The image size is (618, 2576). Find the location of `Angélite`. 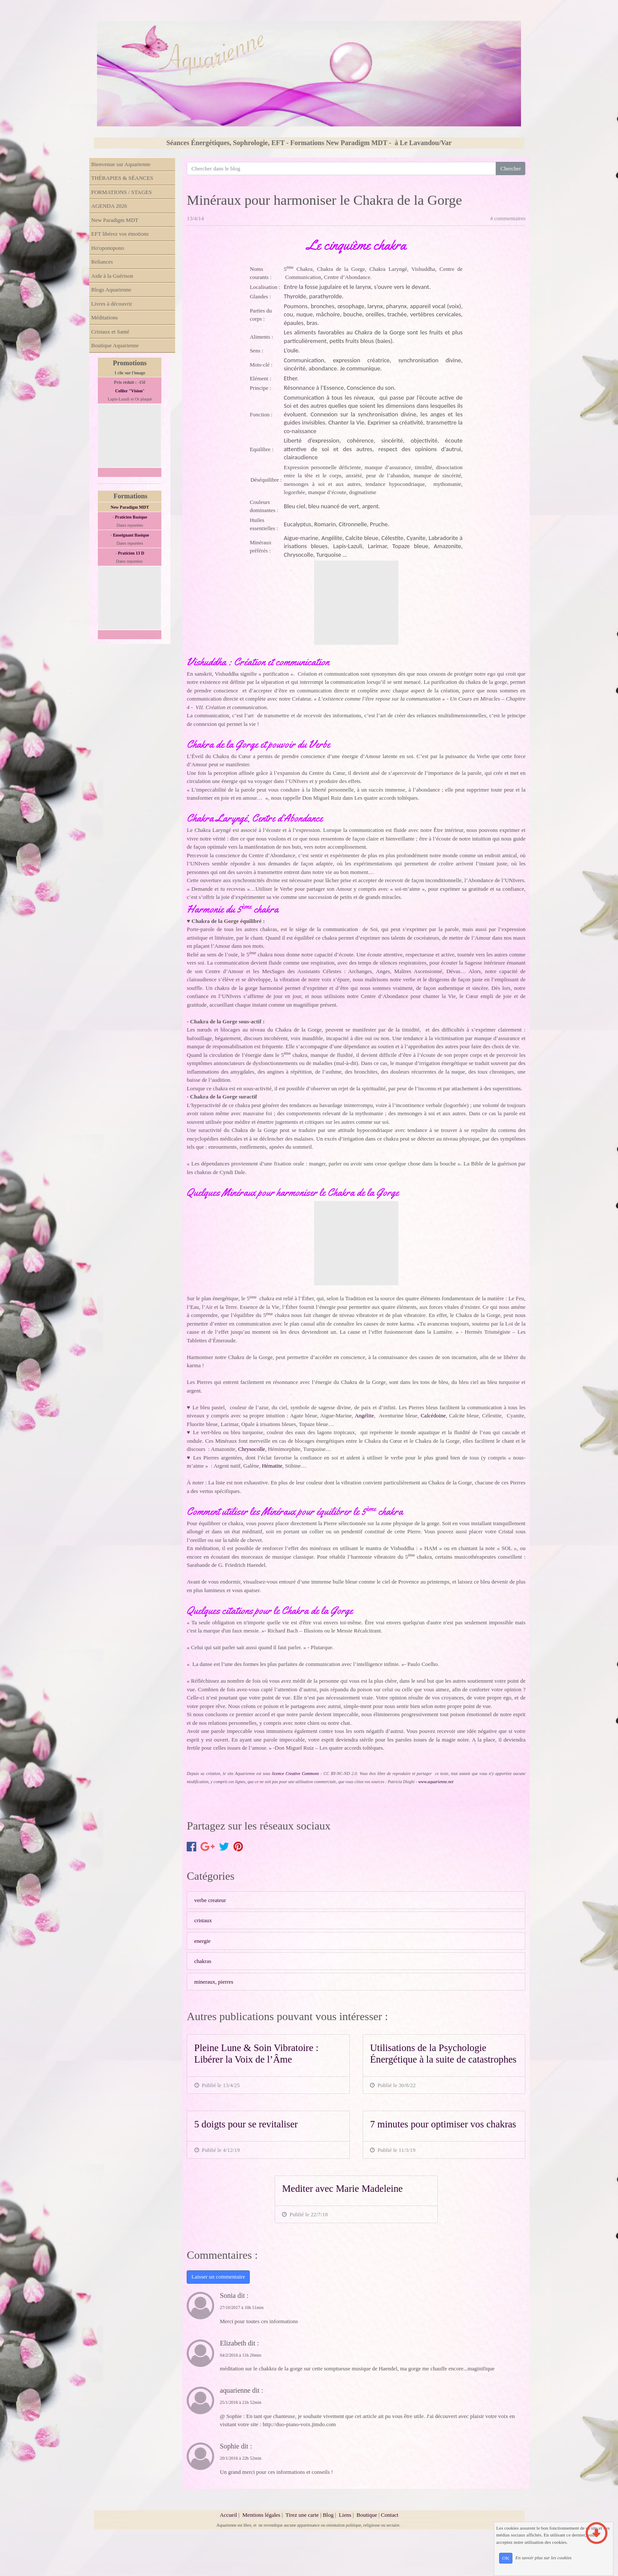

Angélite is located at coordinates (364, 1415).